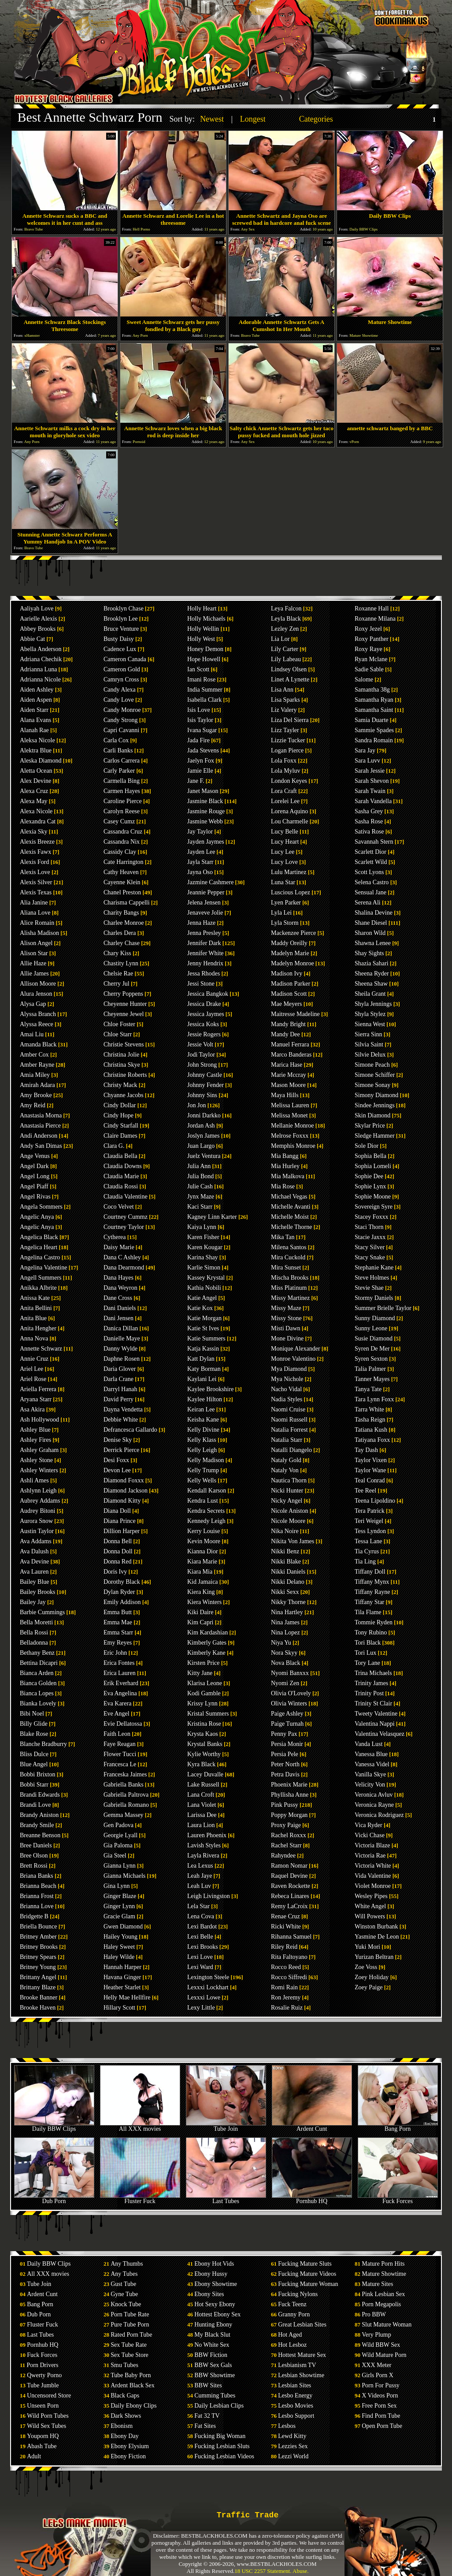 This screenshot has height=2576, width=452. I want to click on Valentina Nappi, so click(375, 1723).